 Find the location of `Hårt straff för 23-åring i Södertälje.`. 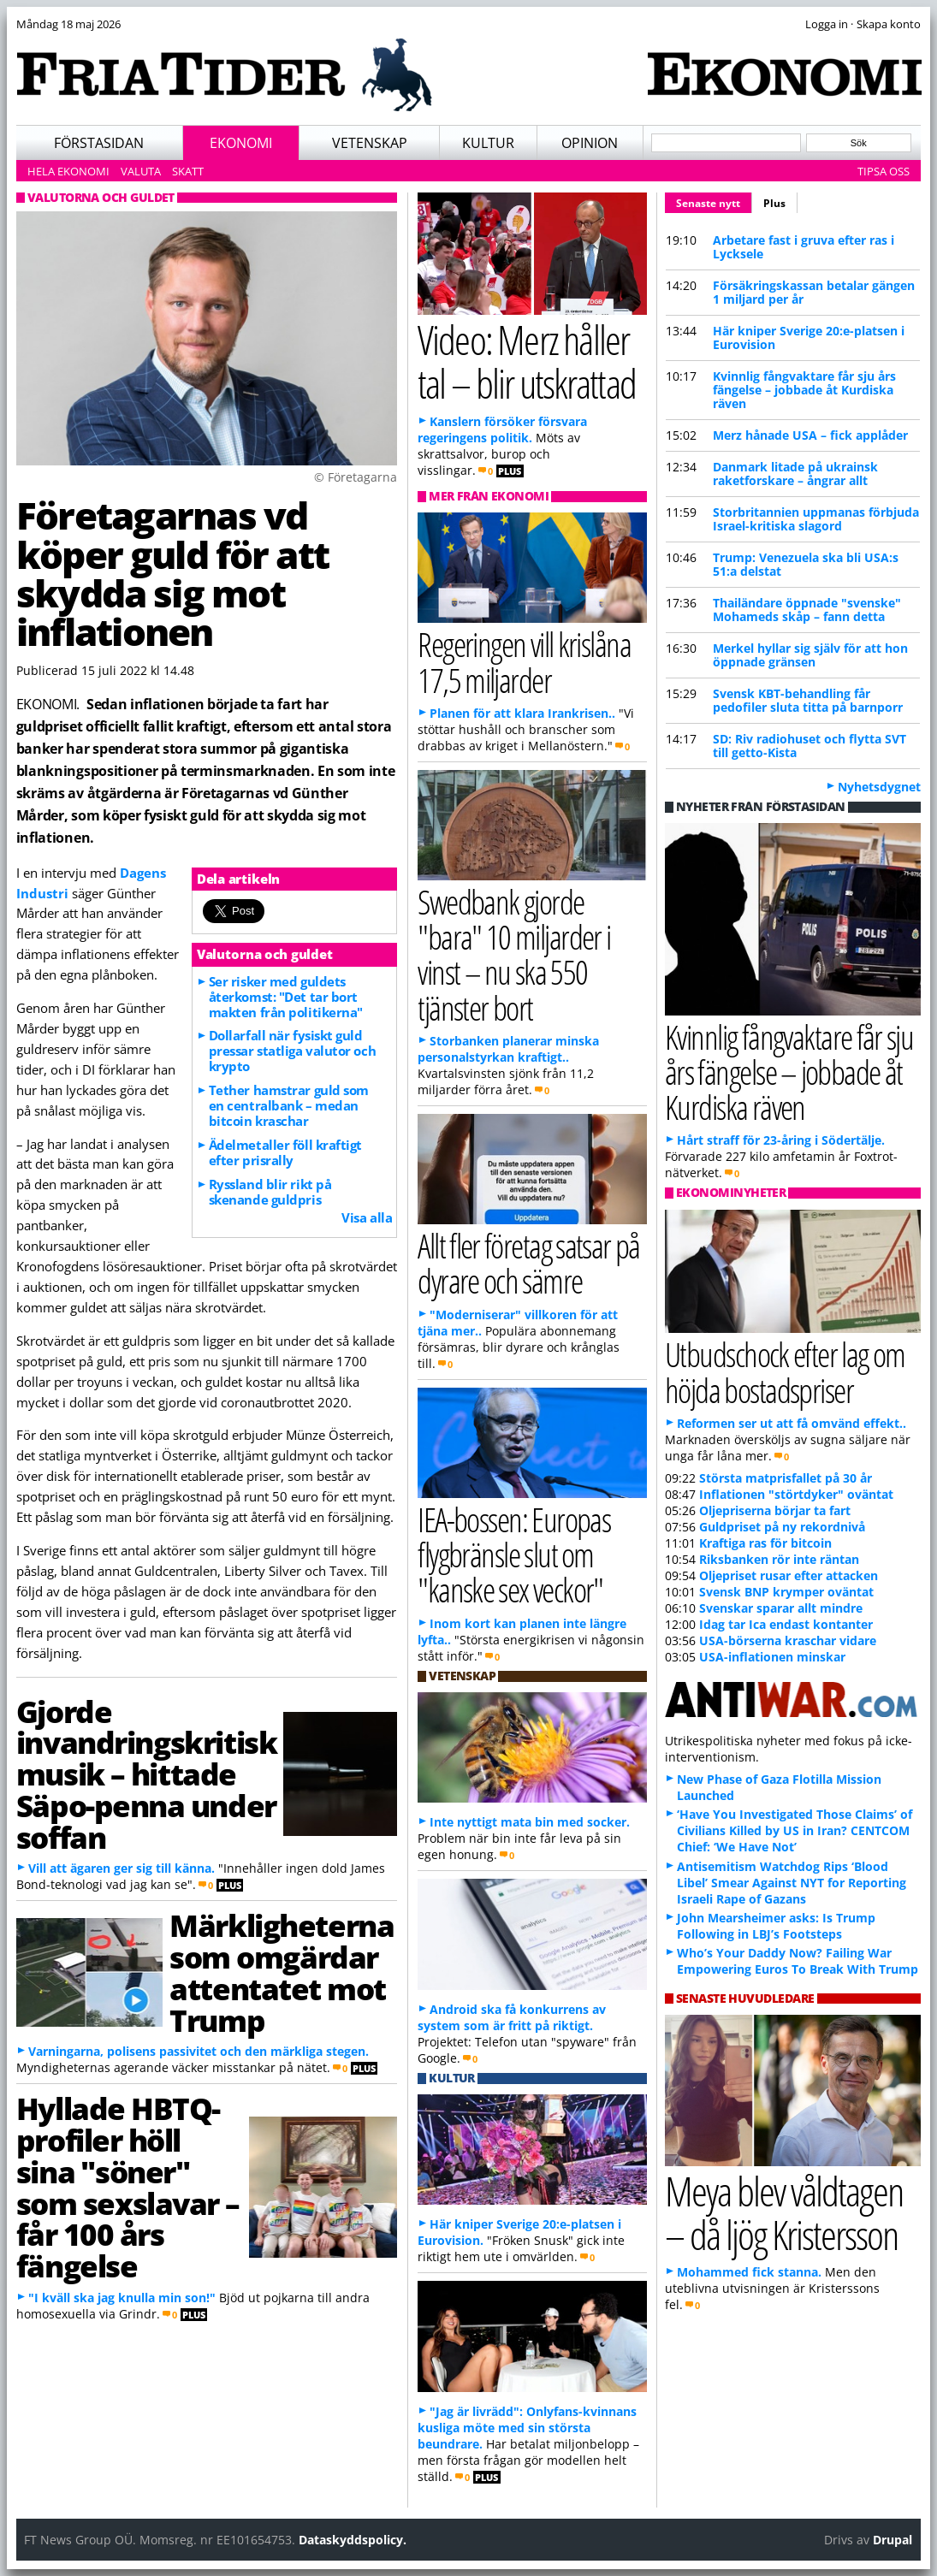

Hårt straff för 23-åring i Södertälje. is located at coordinates (781, 1140).